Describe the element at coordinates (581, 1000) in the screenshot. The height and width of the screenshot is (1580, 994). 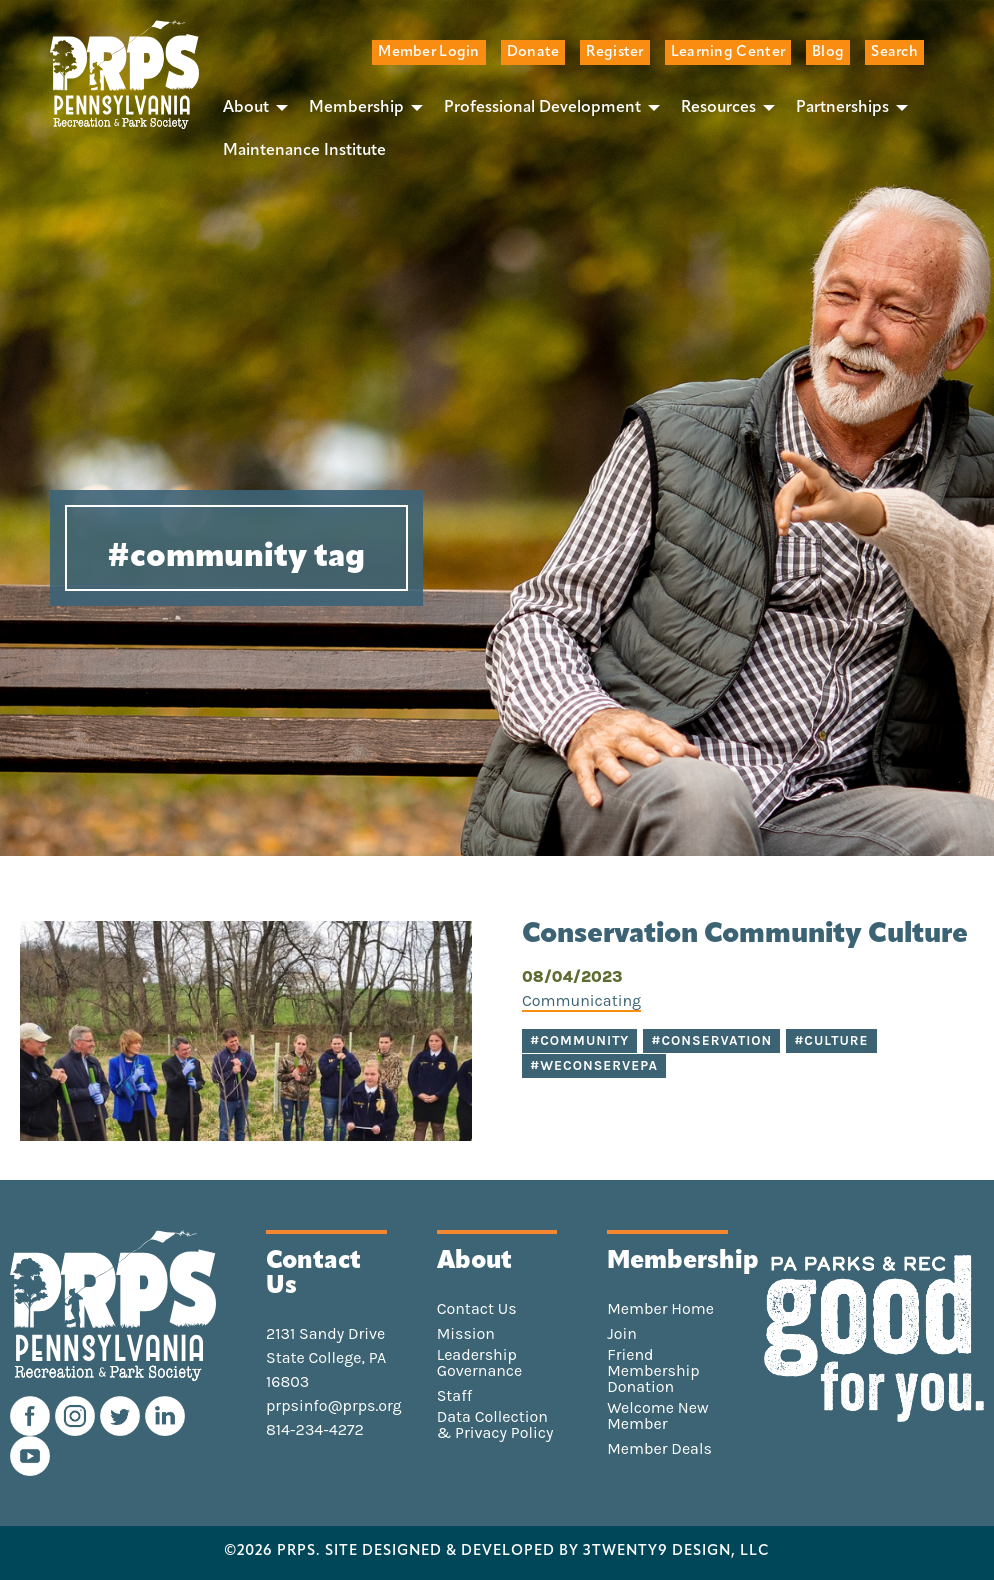
I see `Communicating` at that location.